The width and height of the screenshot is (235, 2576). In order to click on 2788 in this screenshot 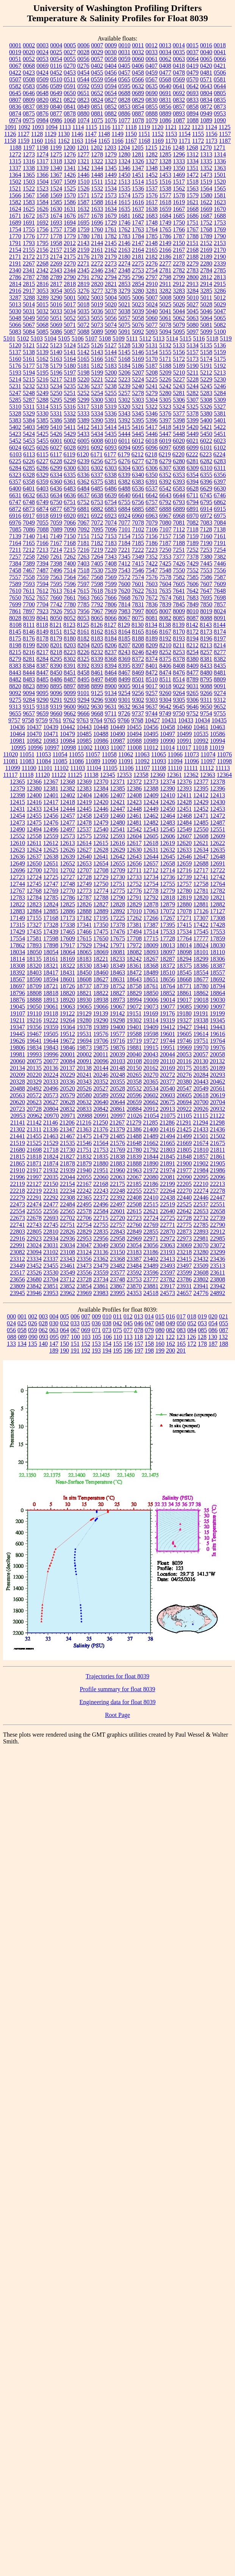, I will do `click(42, 277)`.